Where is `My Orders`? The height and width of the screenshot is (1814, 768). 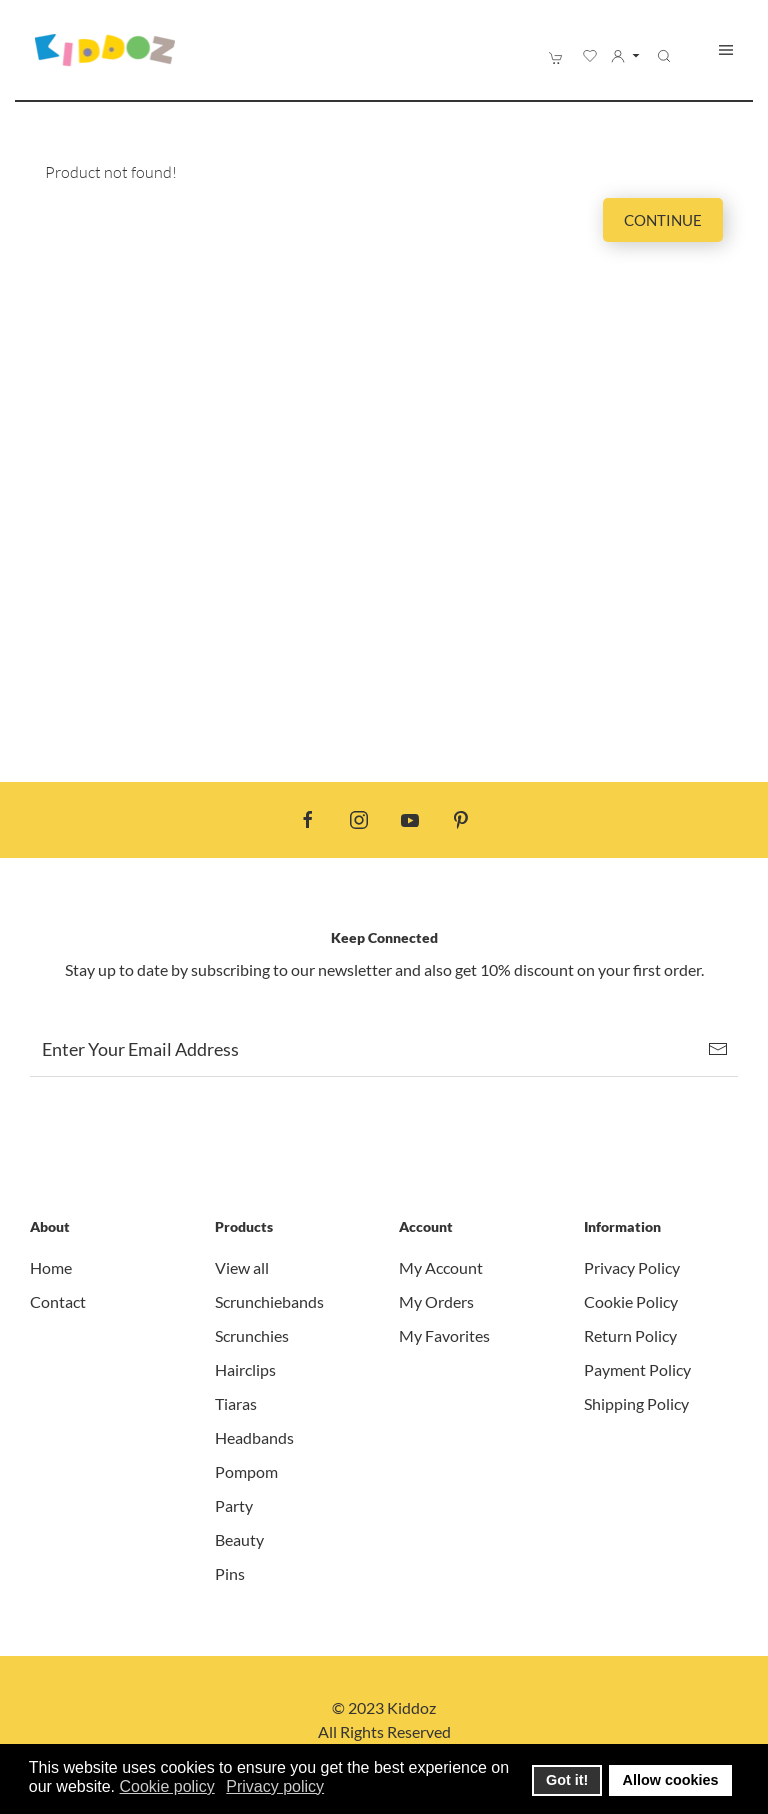 My Orders is located at coordinates (436, 1301).